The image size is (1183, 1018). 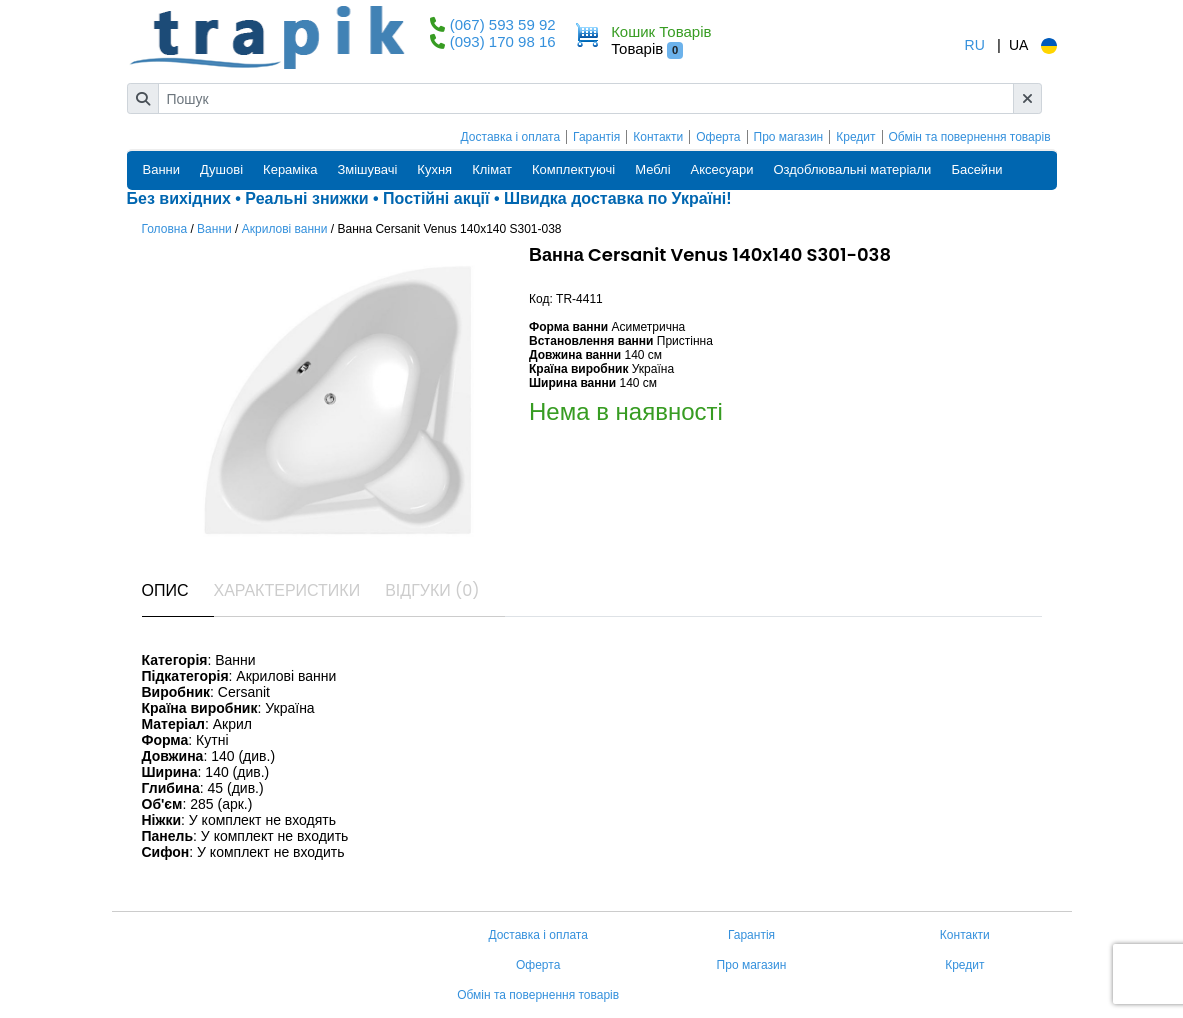 What do you see at coordinates (492, 169) in the screenshot?
I see `Клімат [button]` at bounding box center [492, 169].